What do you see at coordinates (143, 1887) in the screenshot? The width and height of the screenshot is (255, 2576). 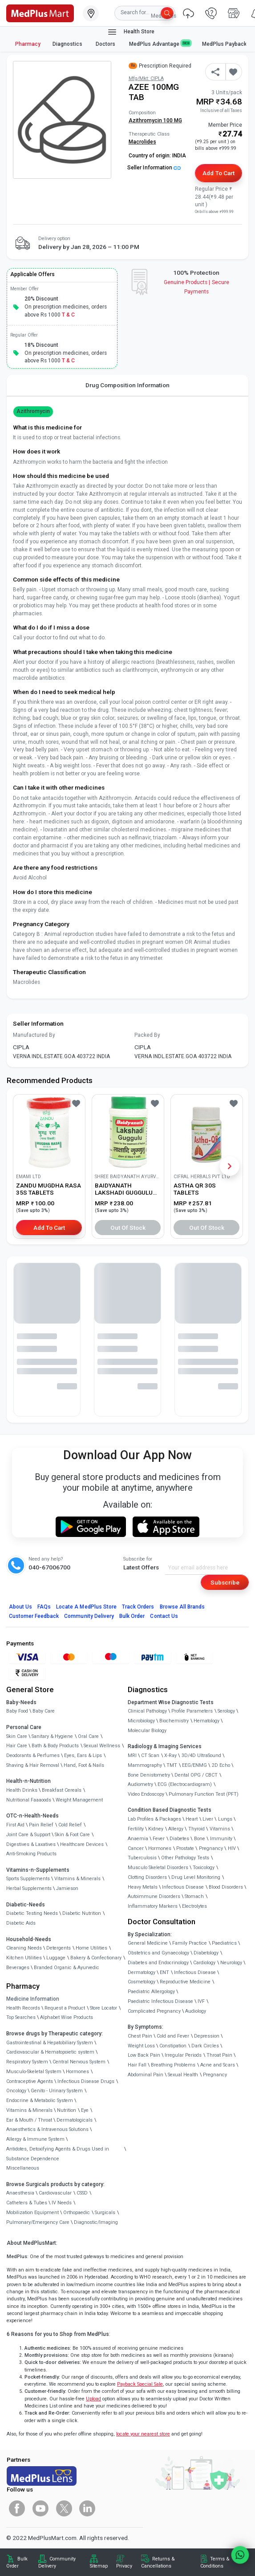 I see `Heavy Metals` at bounding box center [143, 1887].